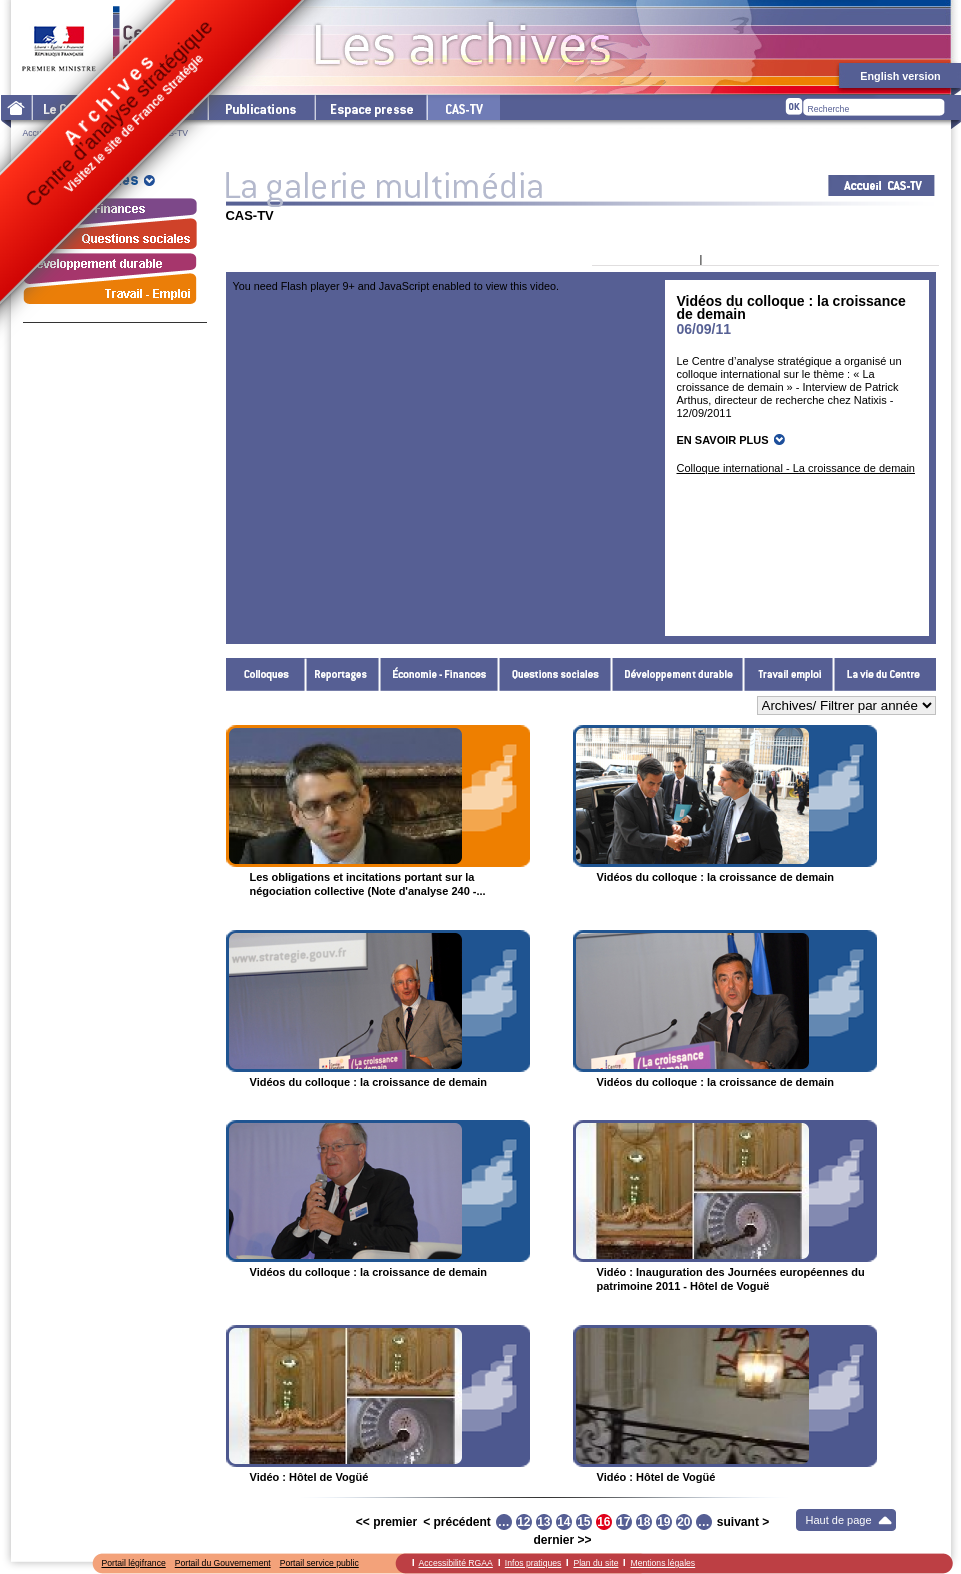 The height and width of the screenshot is (1574, 961). I want to click on Portail légifrance, so click(134, 1563).